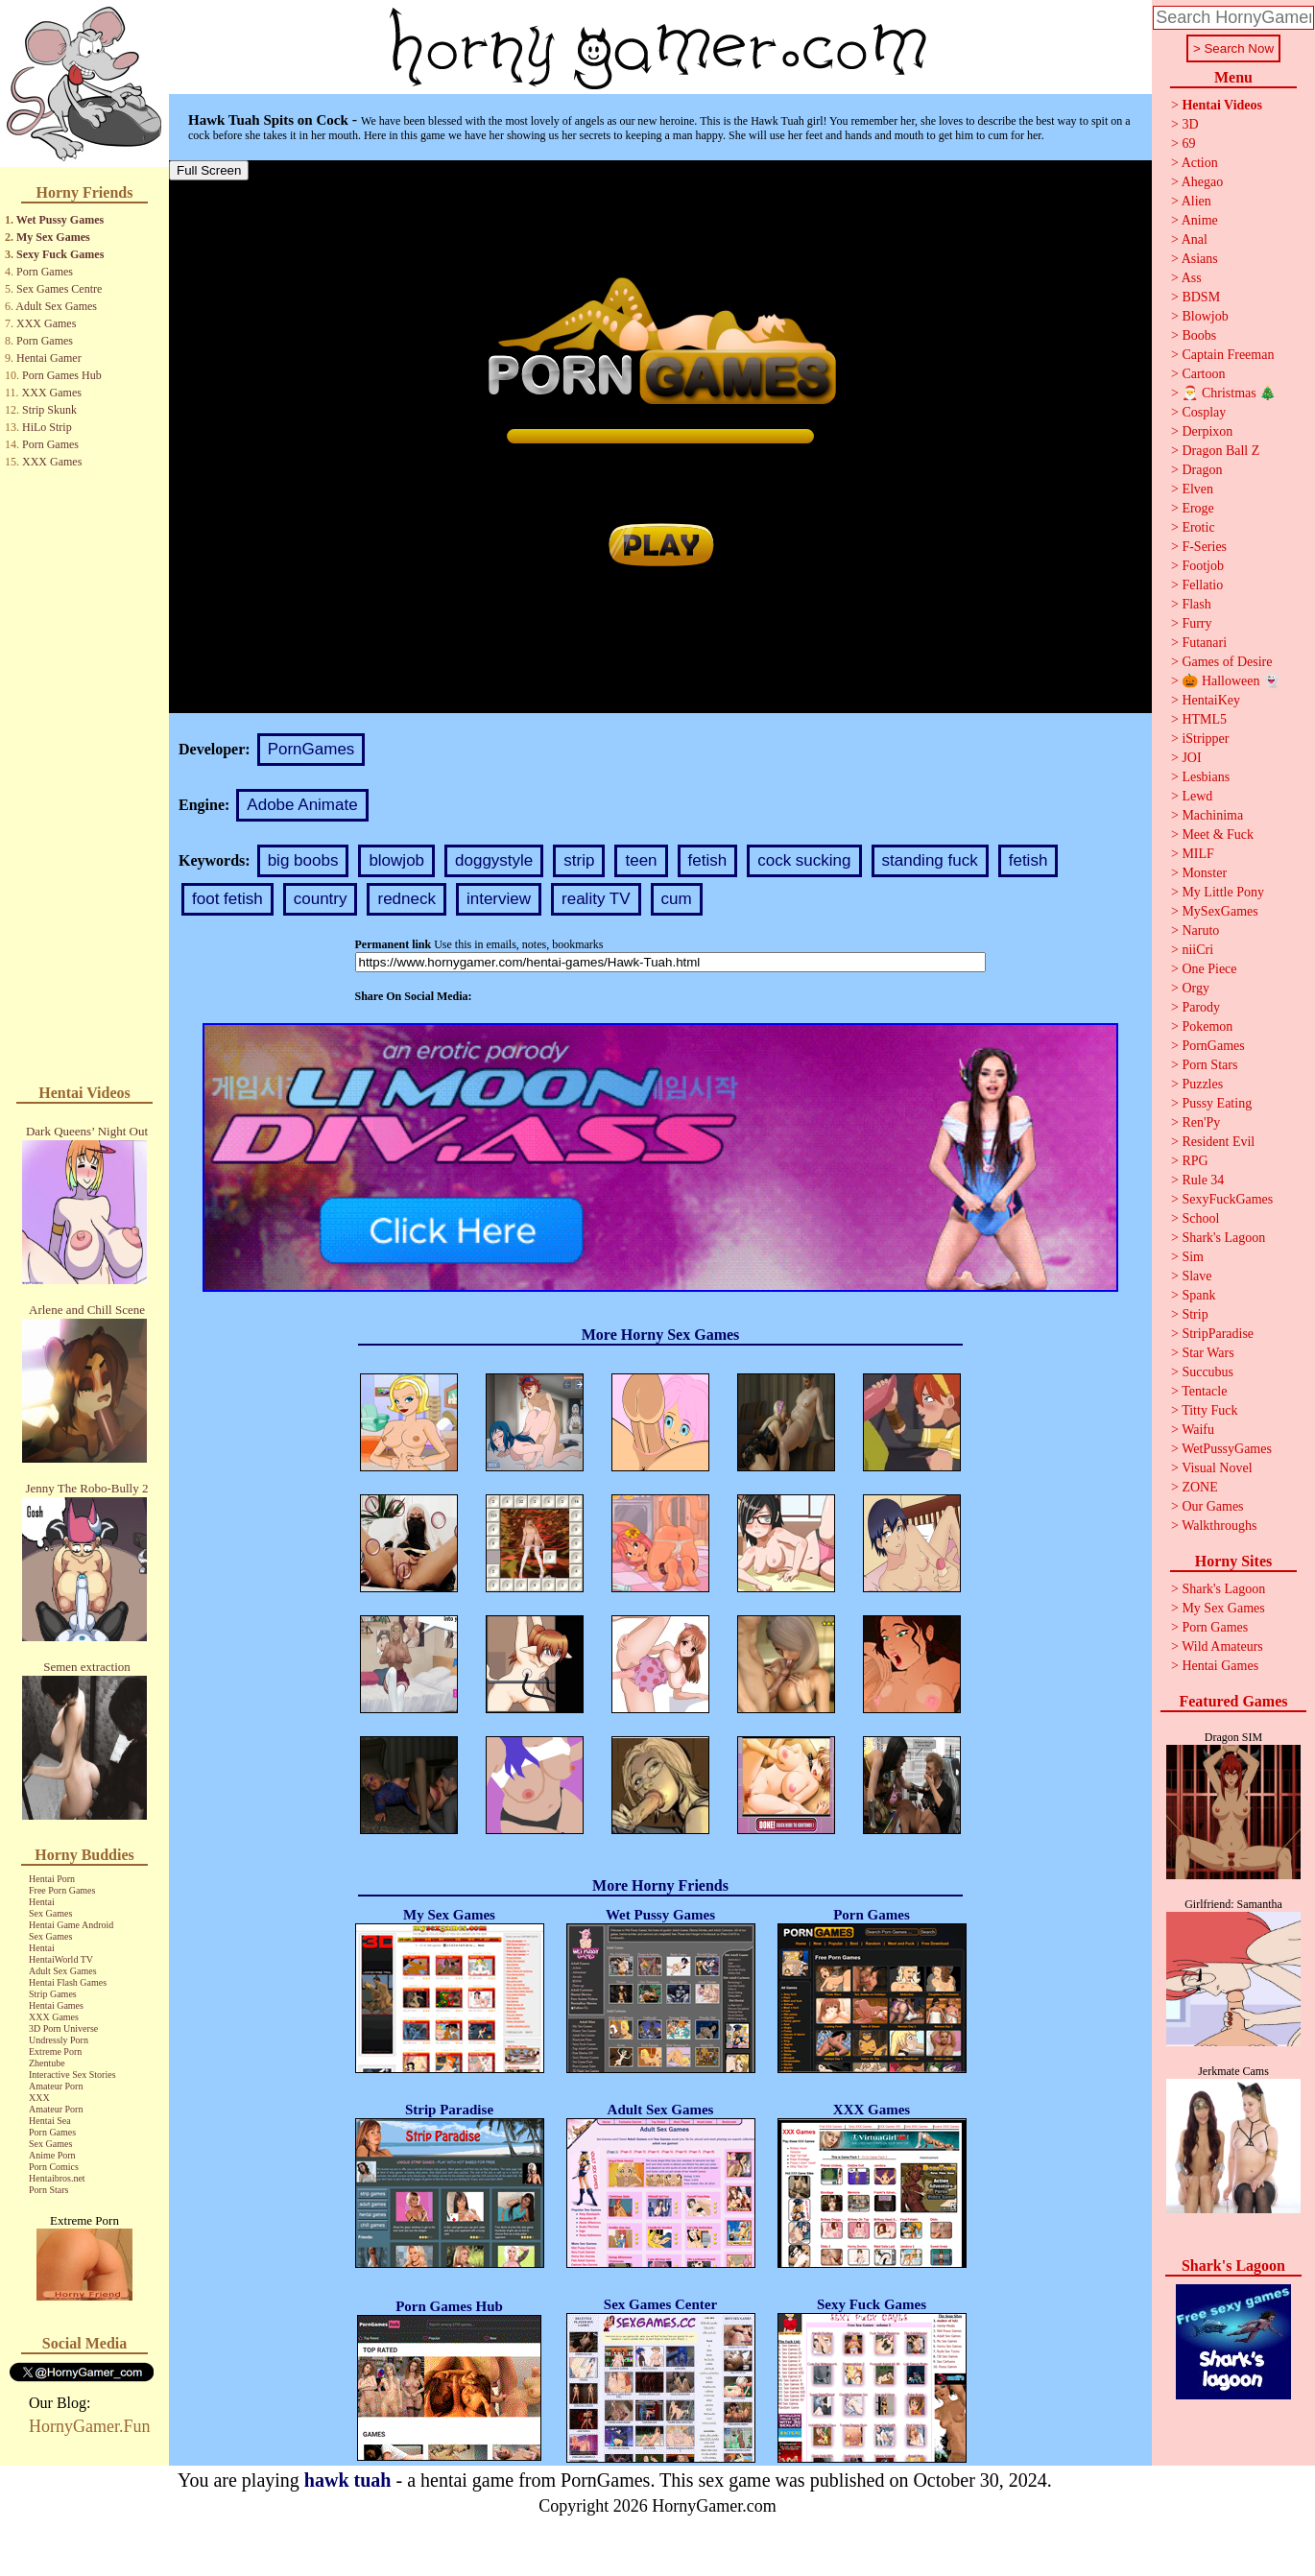  What do you see at coordinates (1219, 1525) in the screenshot?
I see `Walkthroughs` at bounding box center [1219, 1525].